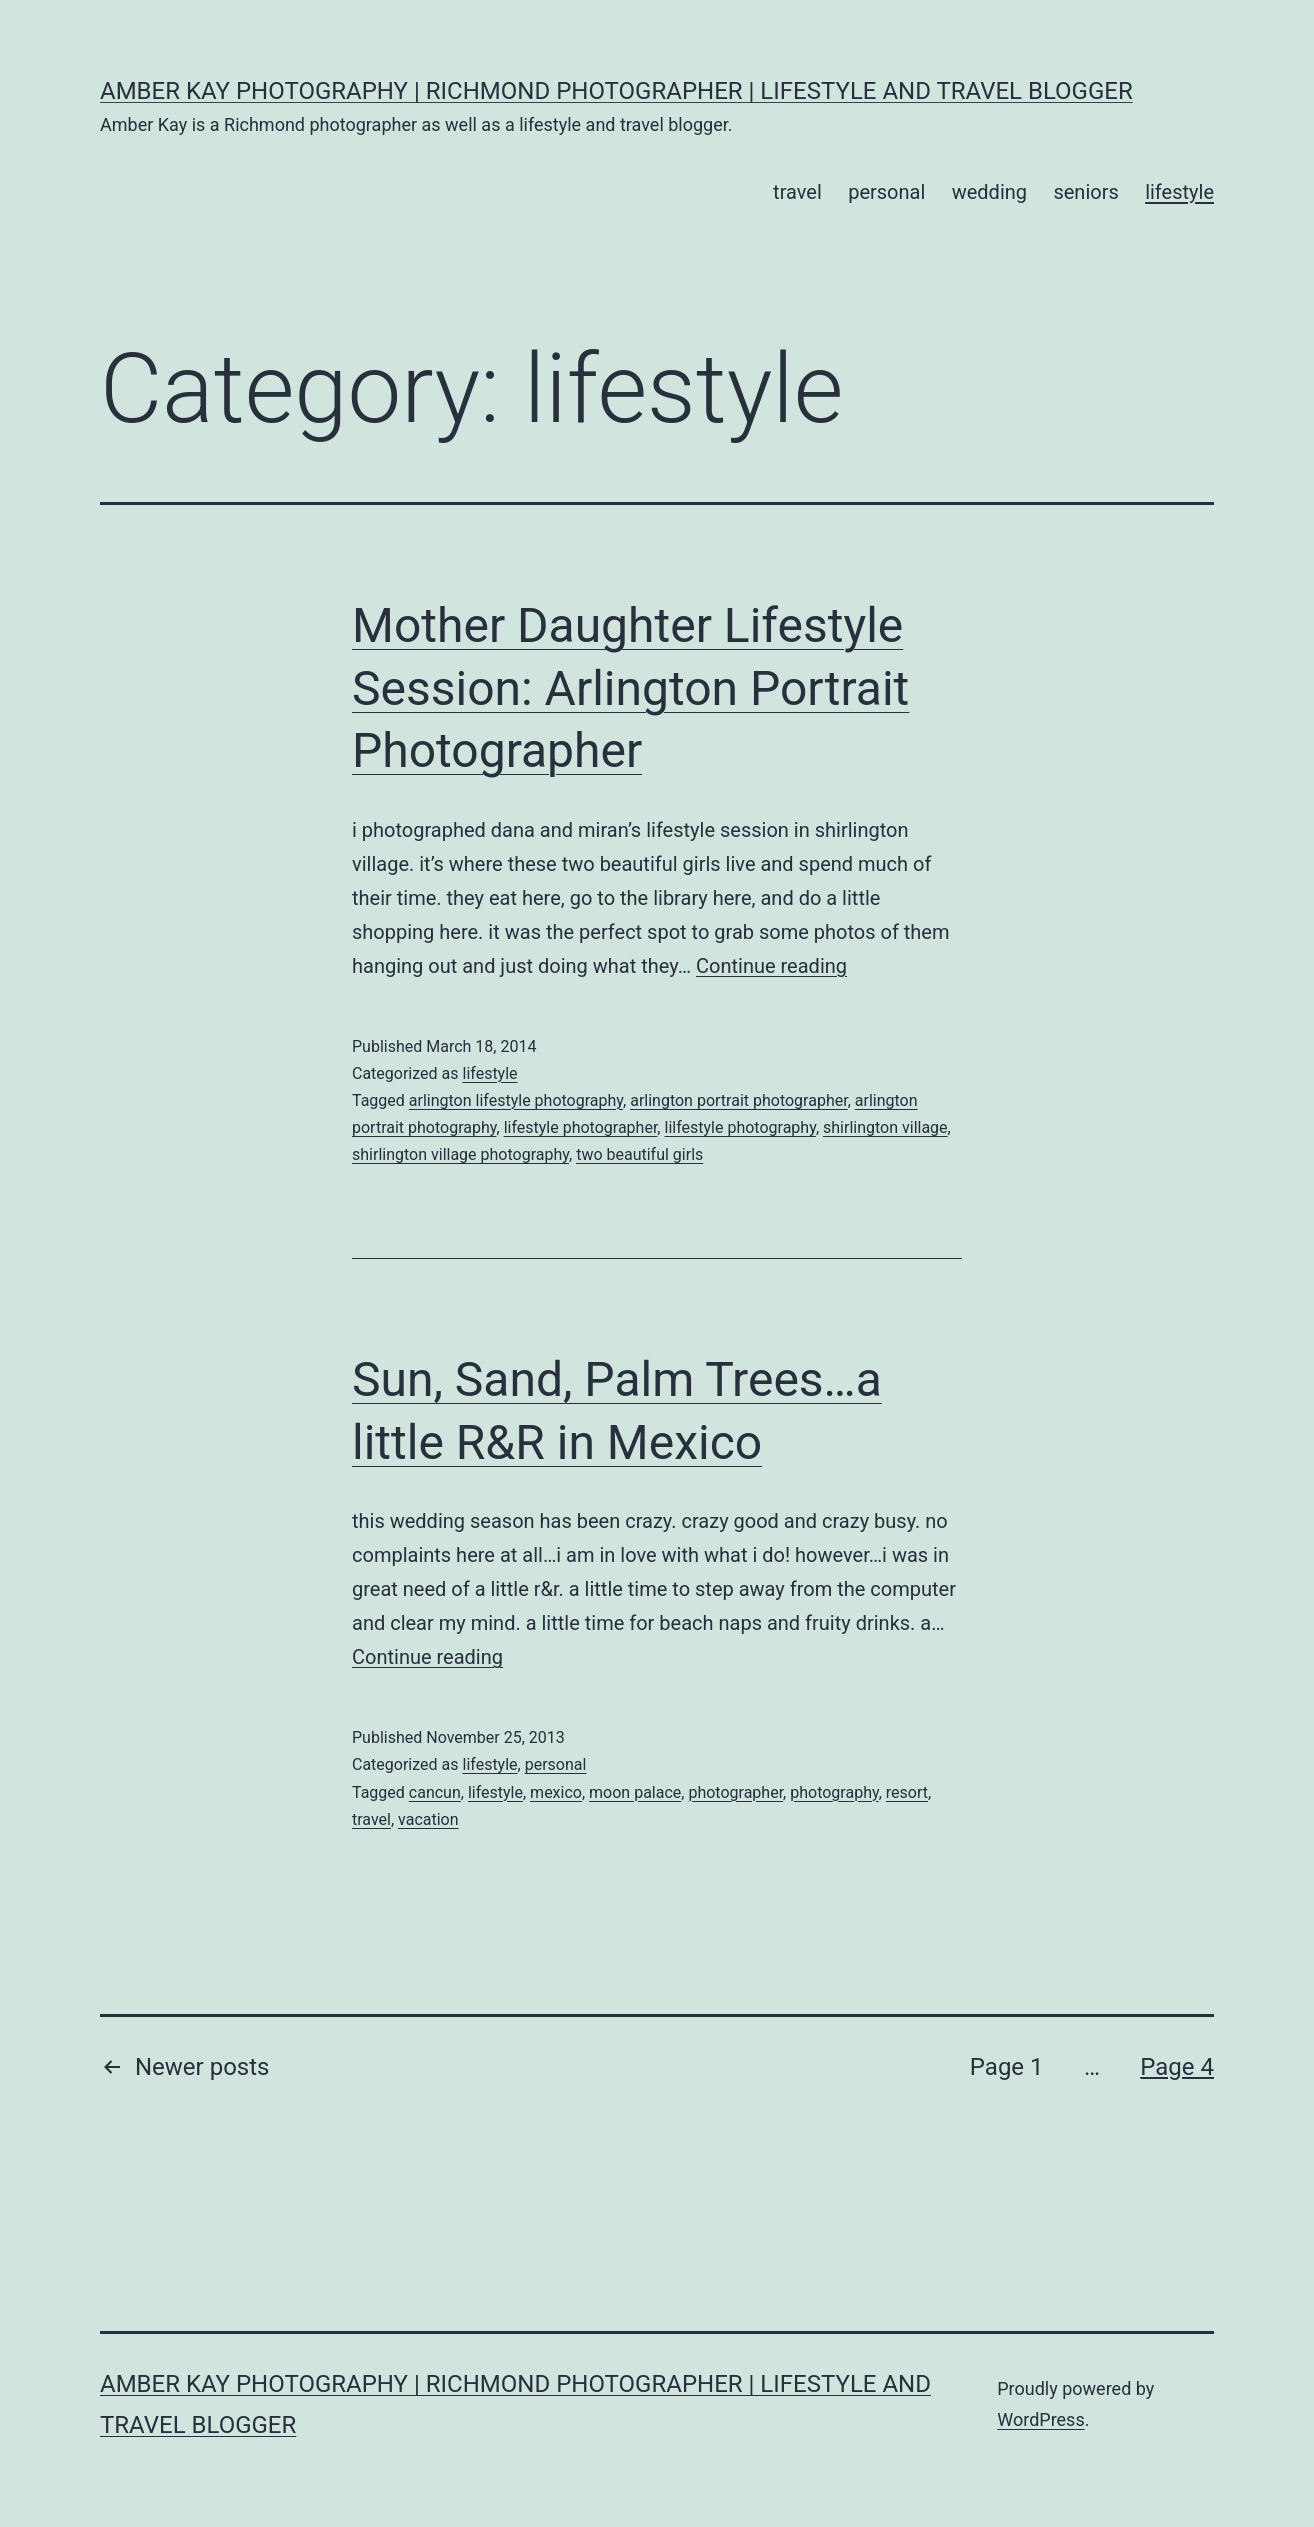 The width and height of the screenshot is (1314, 2527). Describe the element at coordinates (556, 1792) in the screenshot. I see `mexico` at that location.